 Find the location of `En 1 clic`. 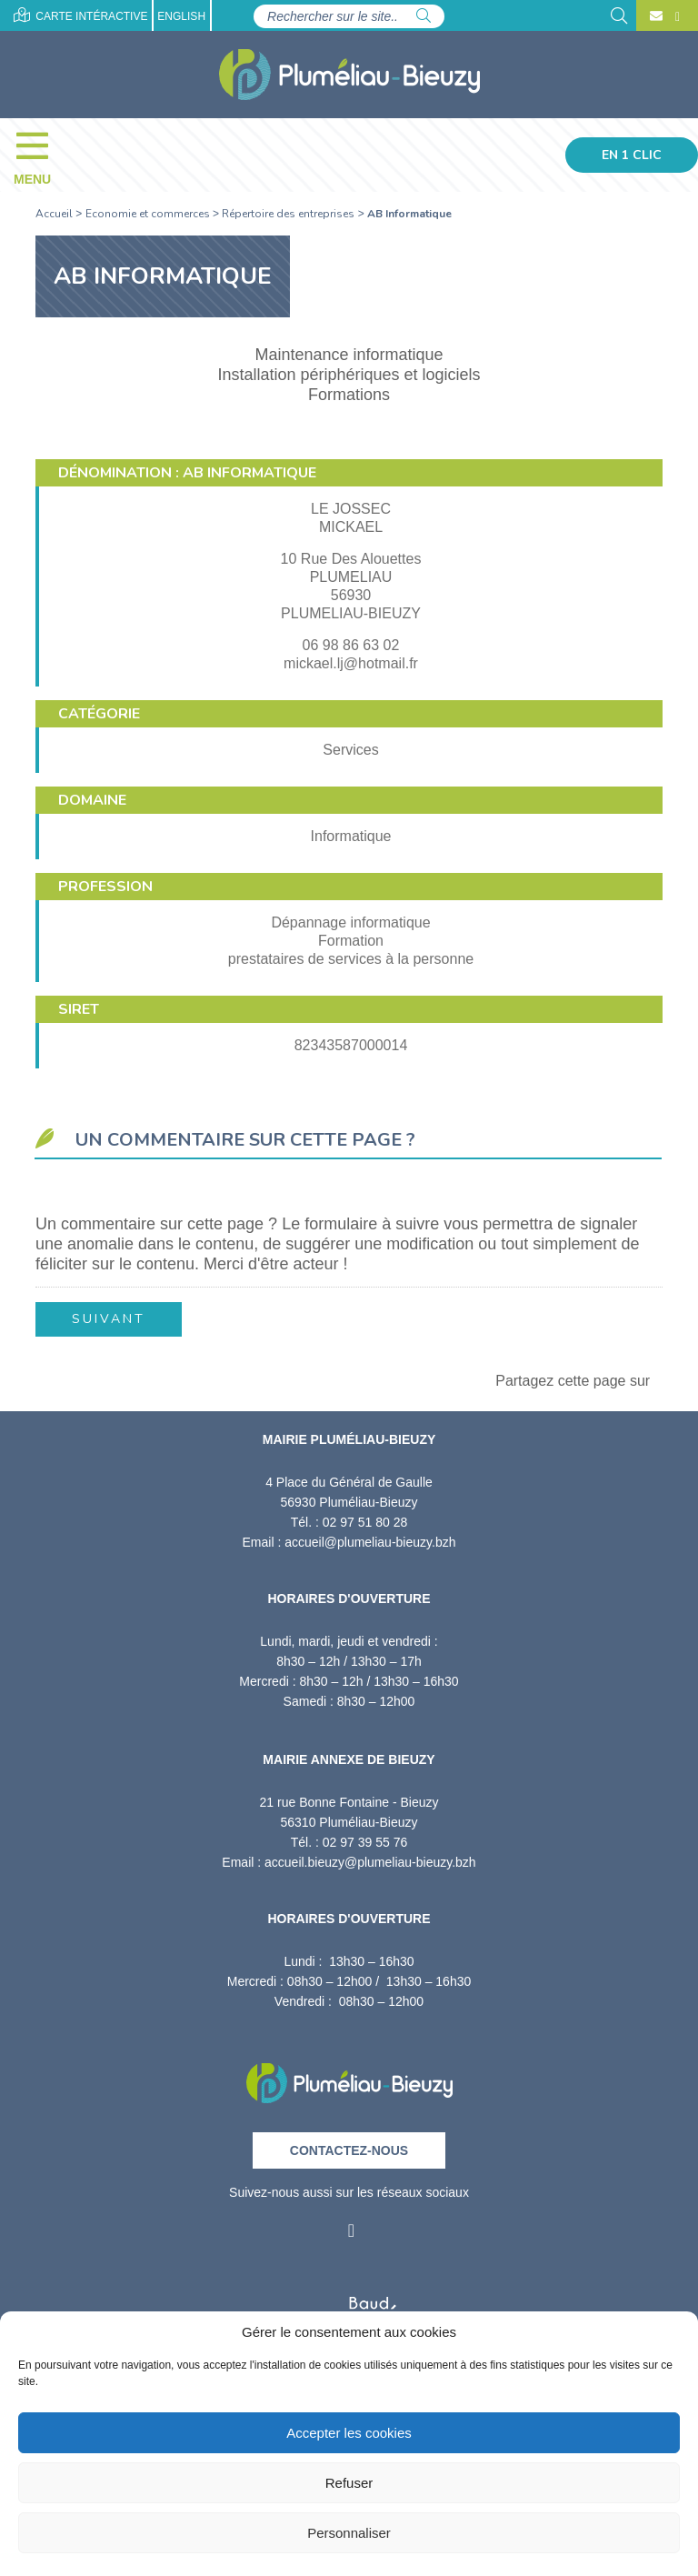

En 1 clic is located at coordinates (632, 155).